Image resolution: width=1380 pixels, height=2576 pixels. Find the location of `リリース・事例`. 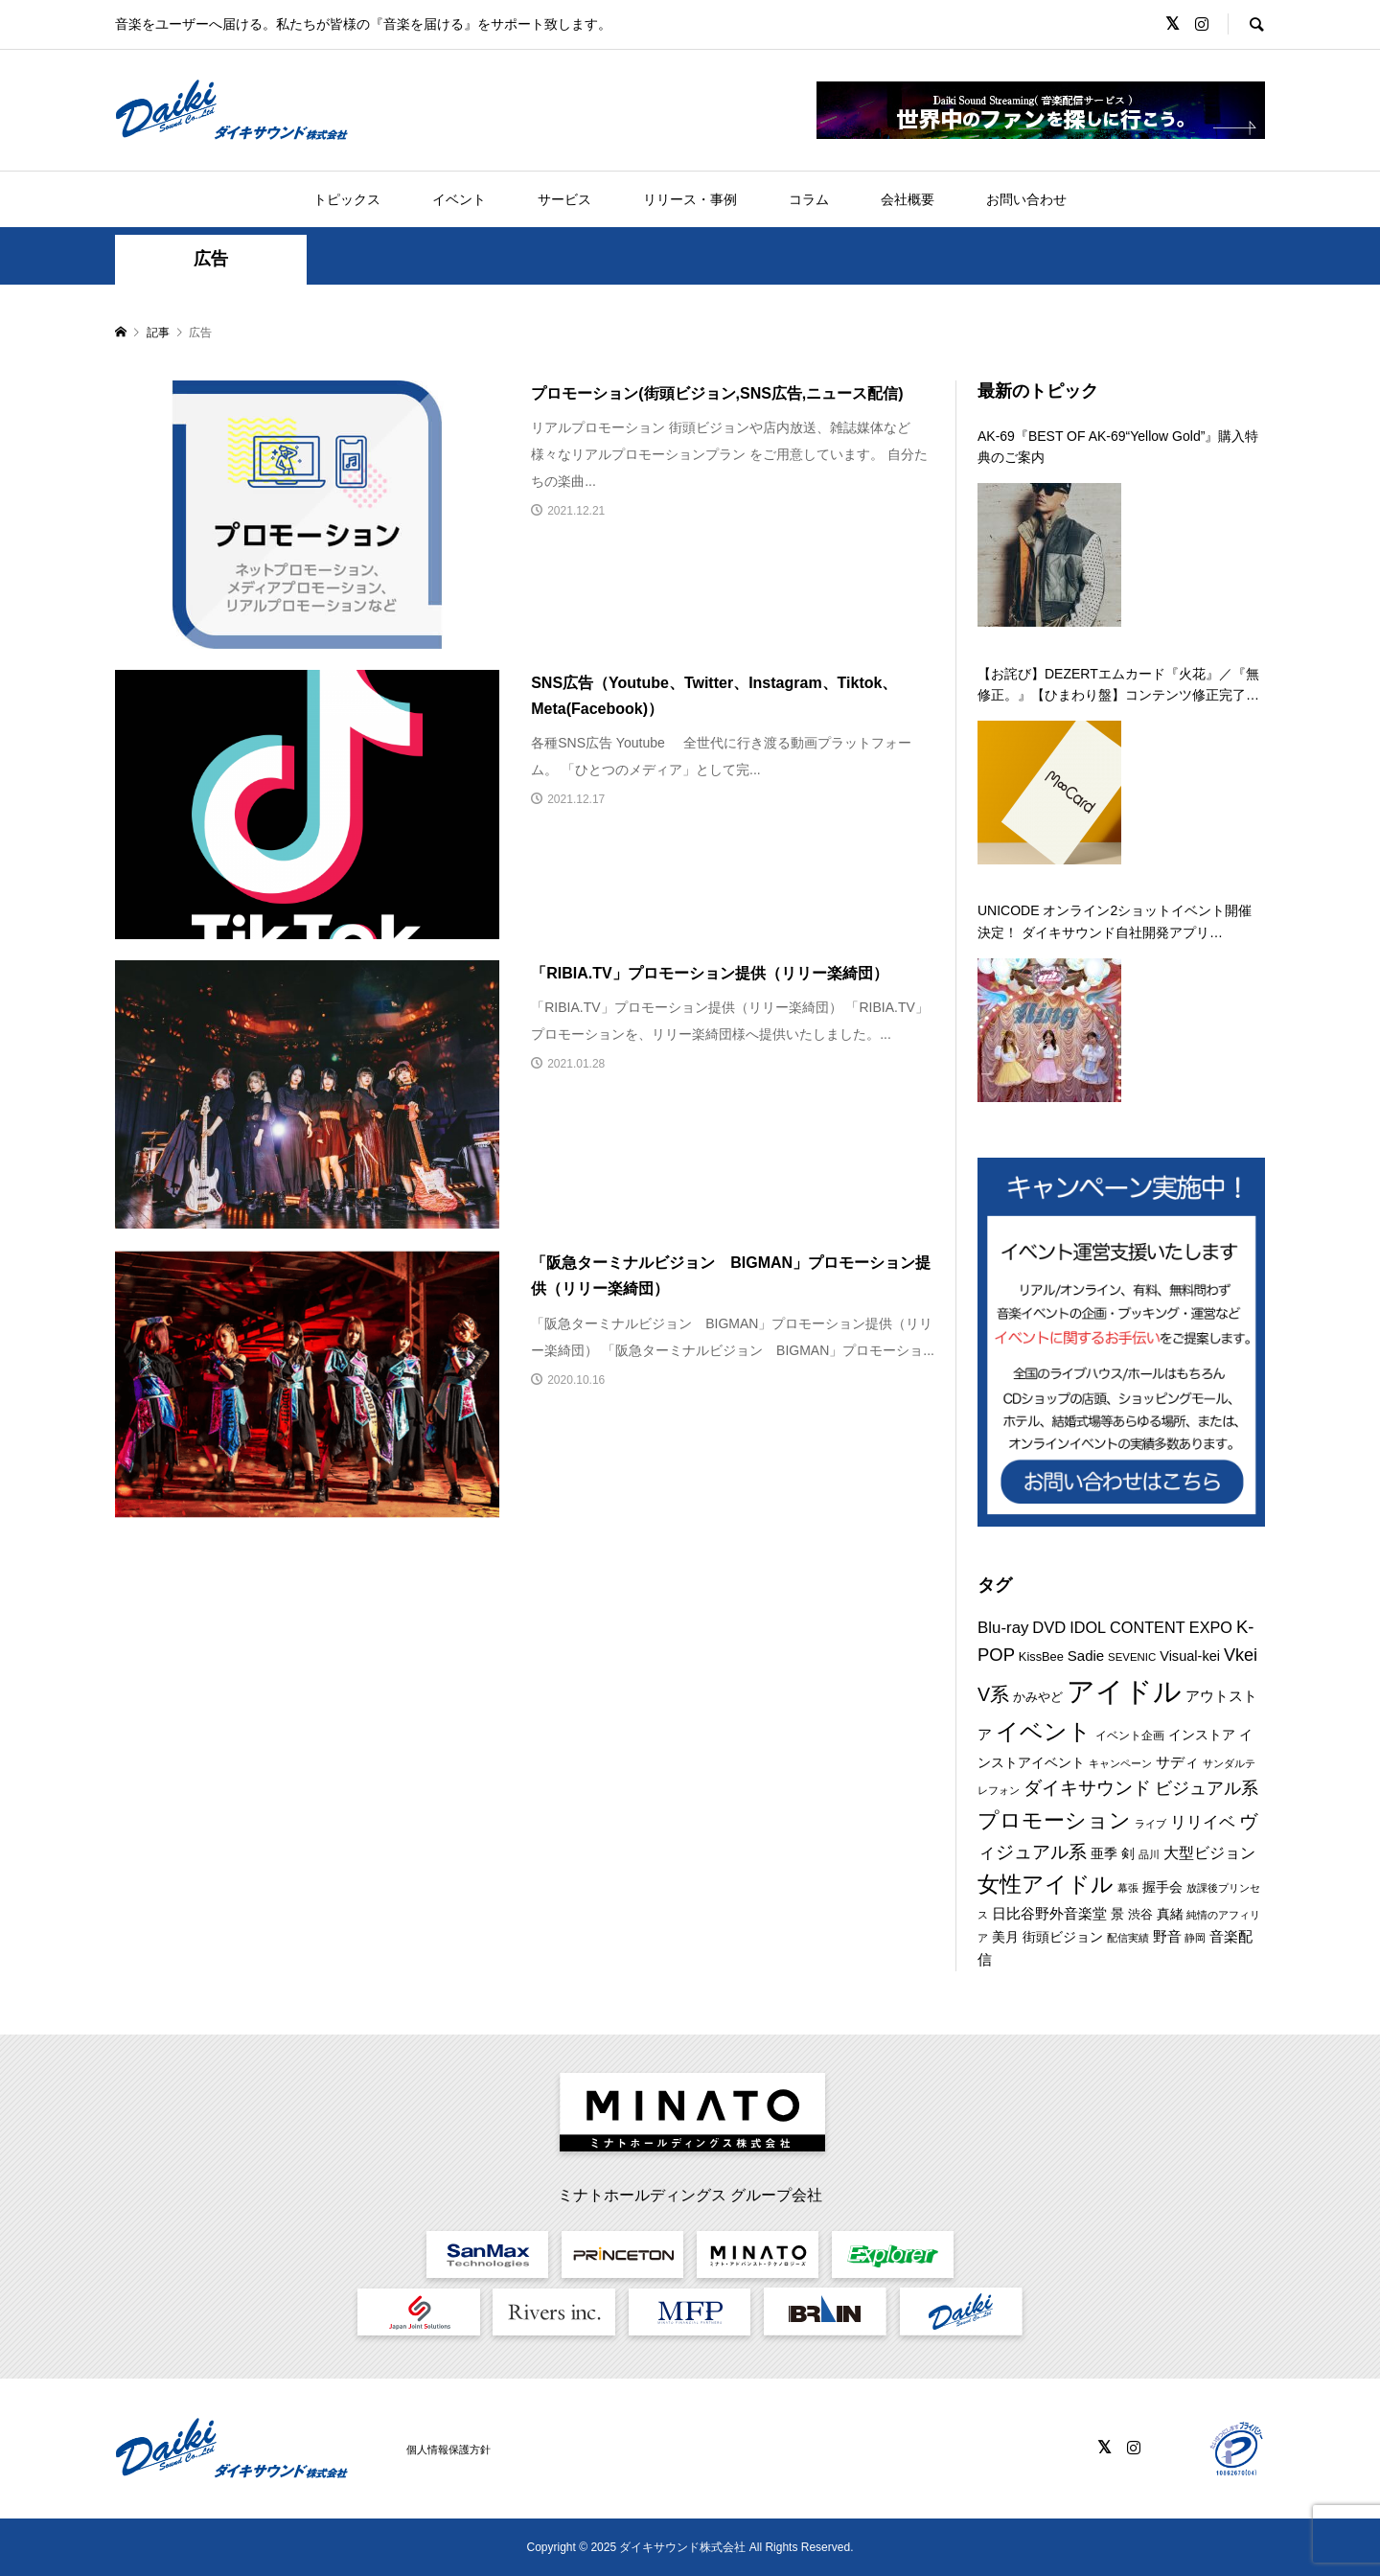

リリース・事例 is located at coordinates (690, 199).